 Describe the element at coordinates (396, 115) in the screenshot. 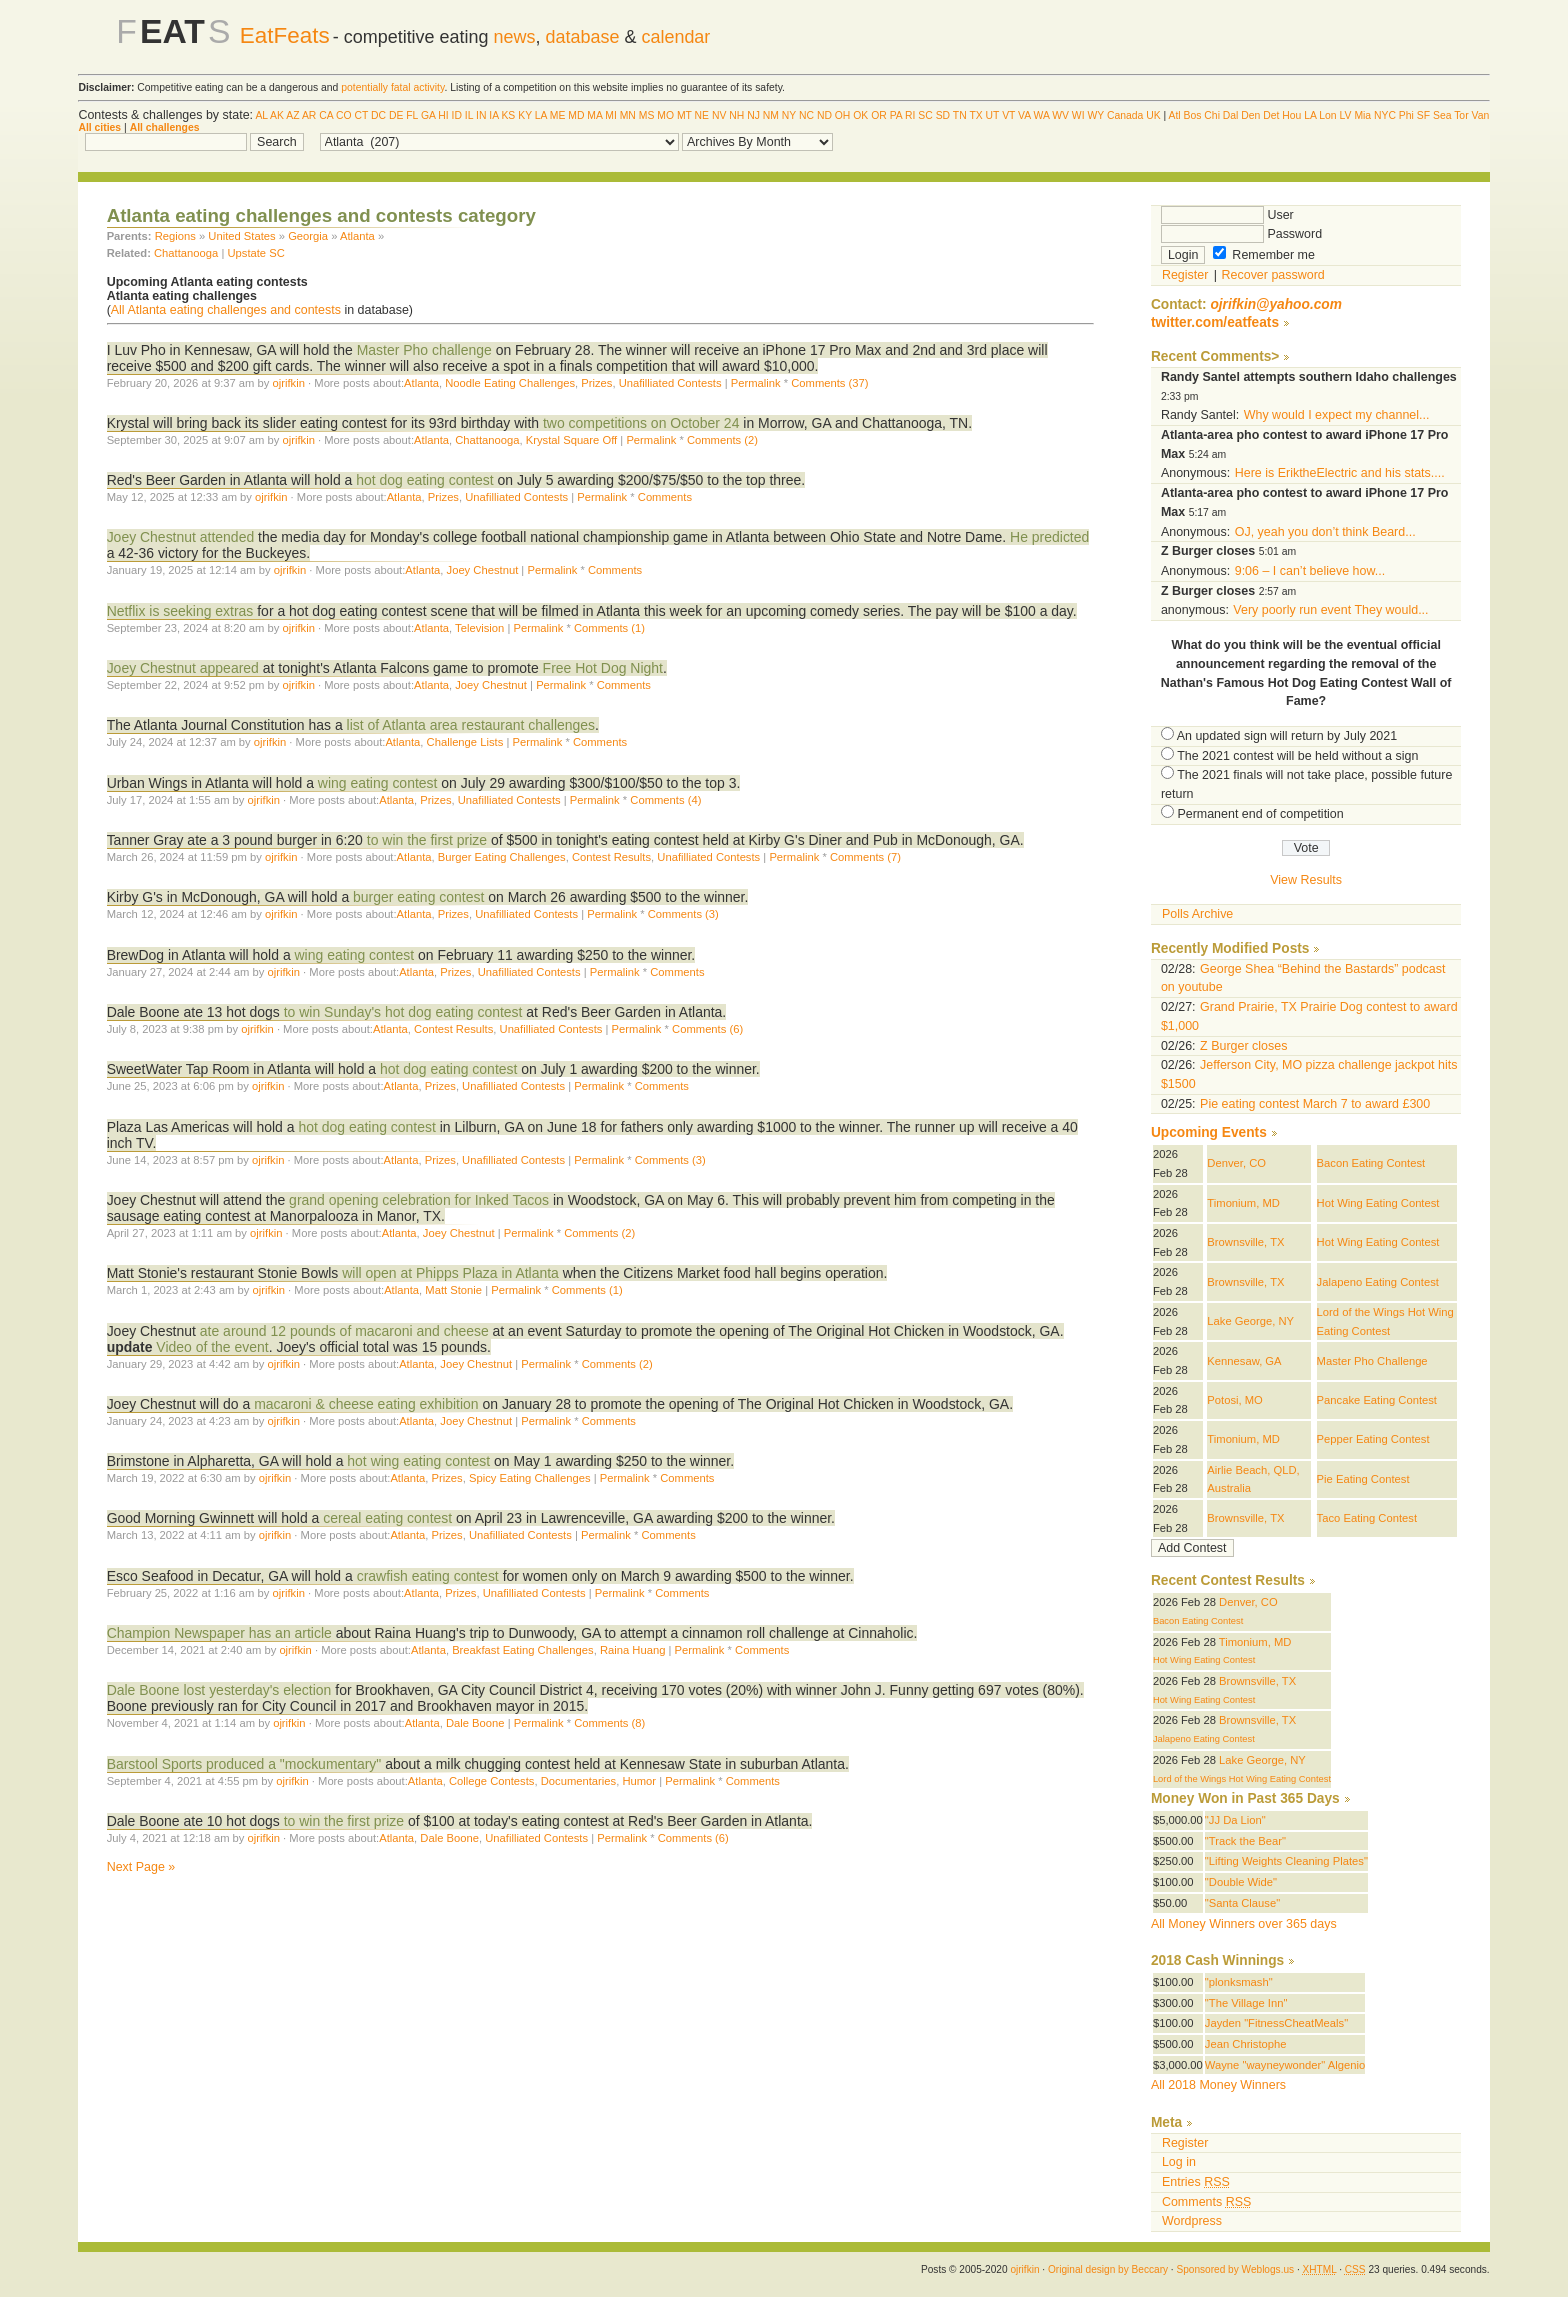

I see `DE` at that location.